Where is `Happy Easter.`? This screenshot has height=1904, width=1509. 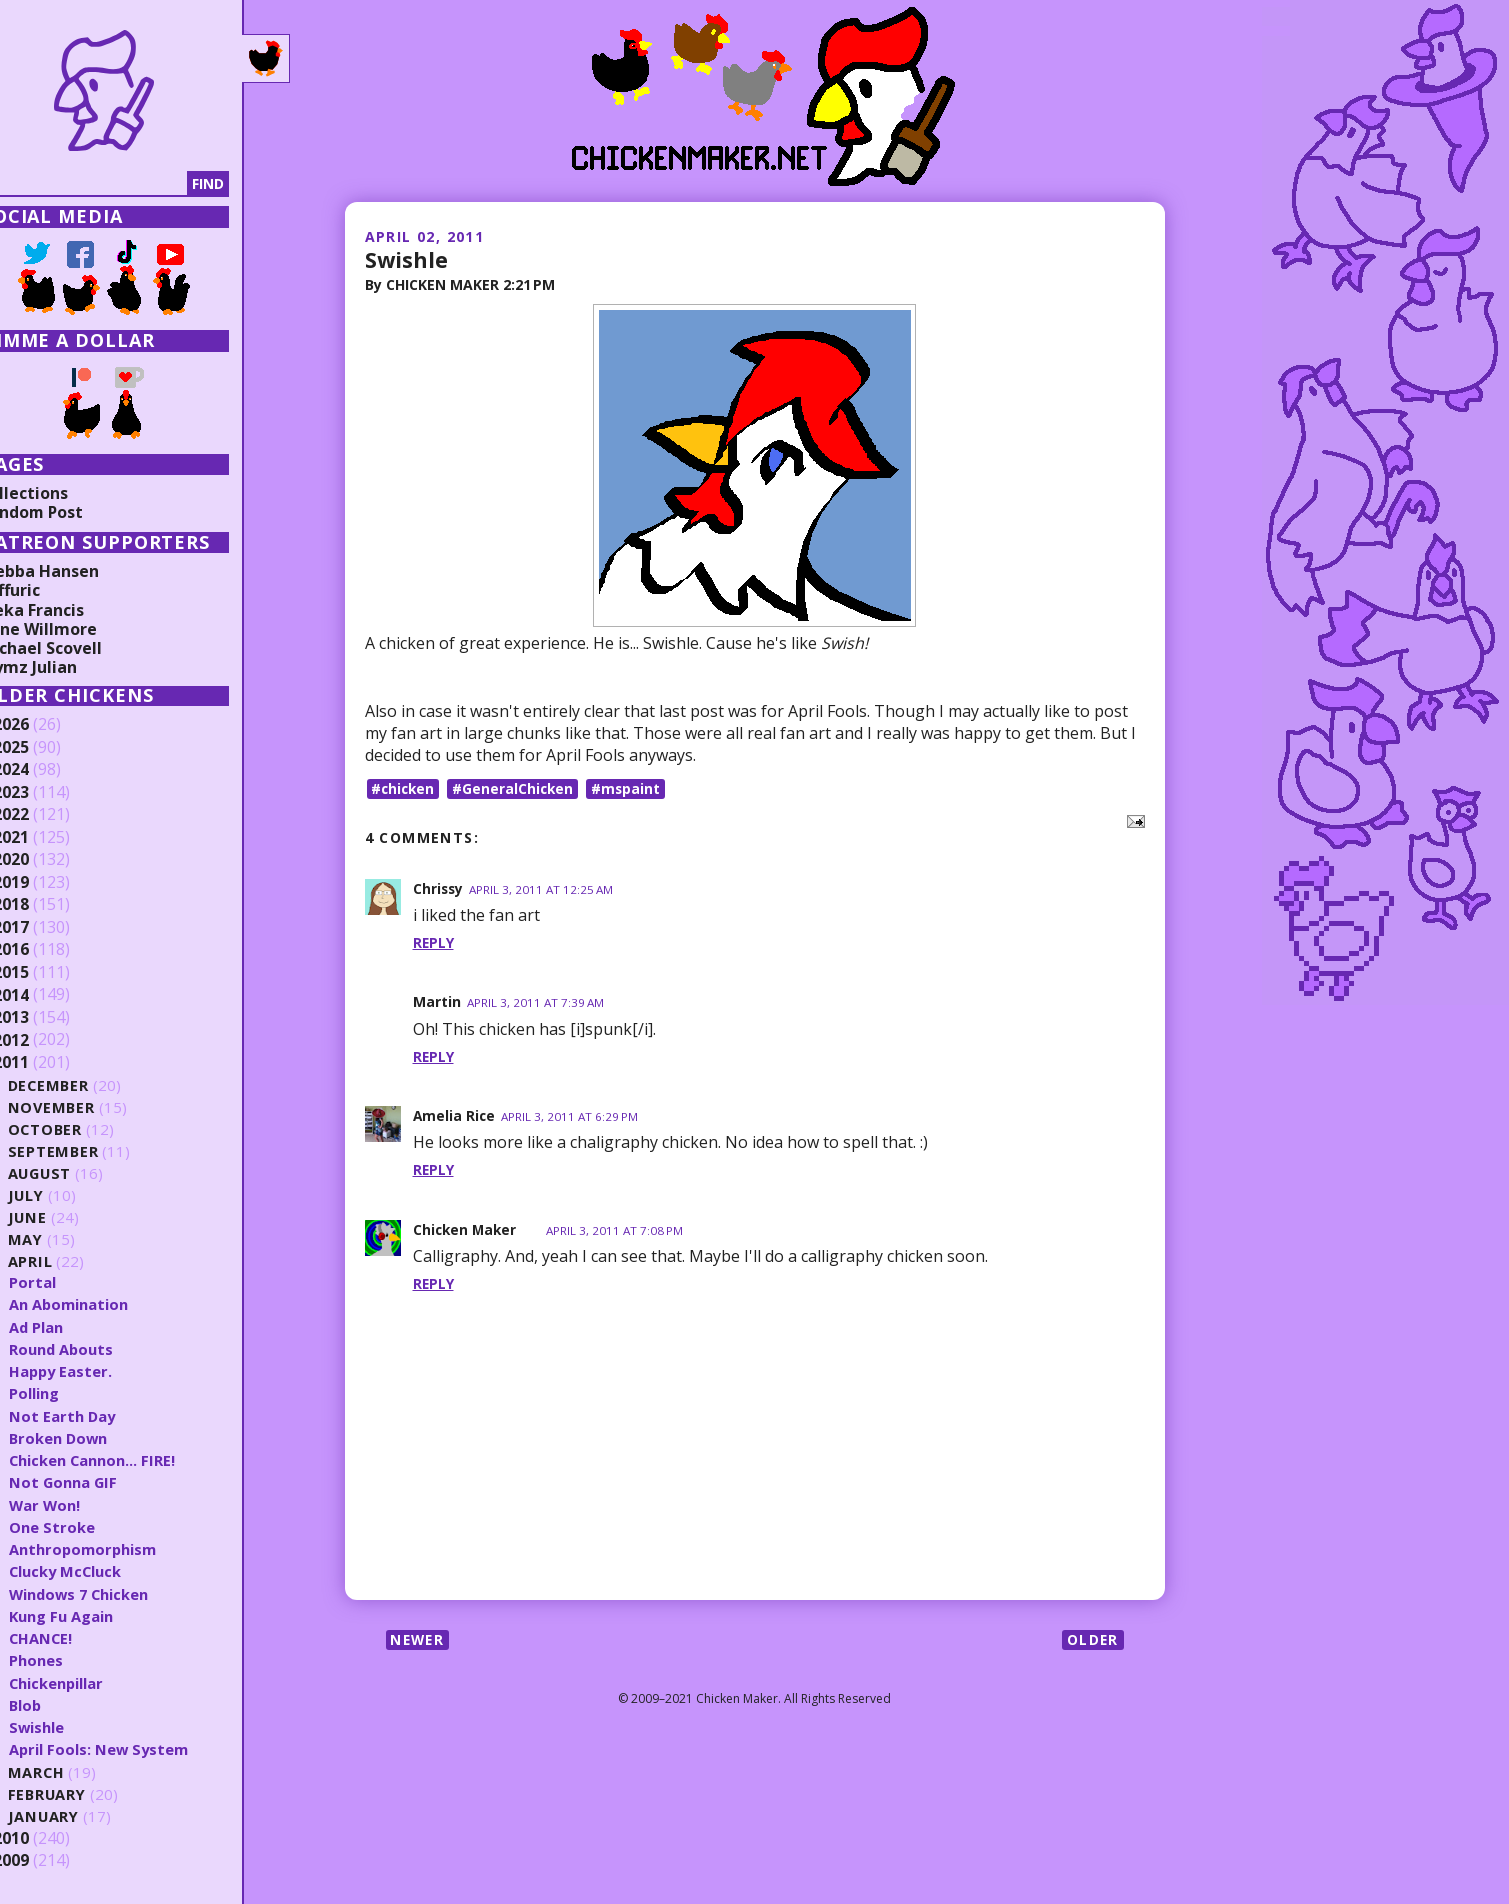
Happy Easter. is located at coordinates (98, 1371).